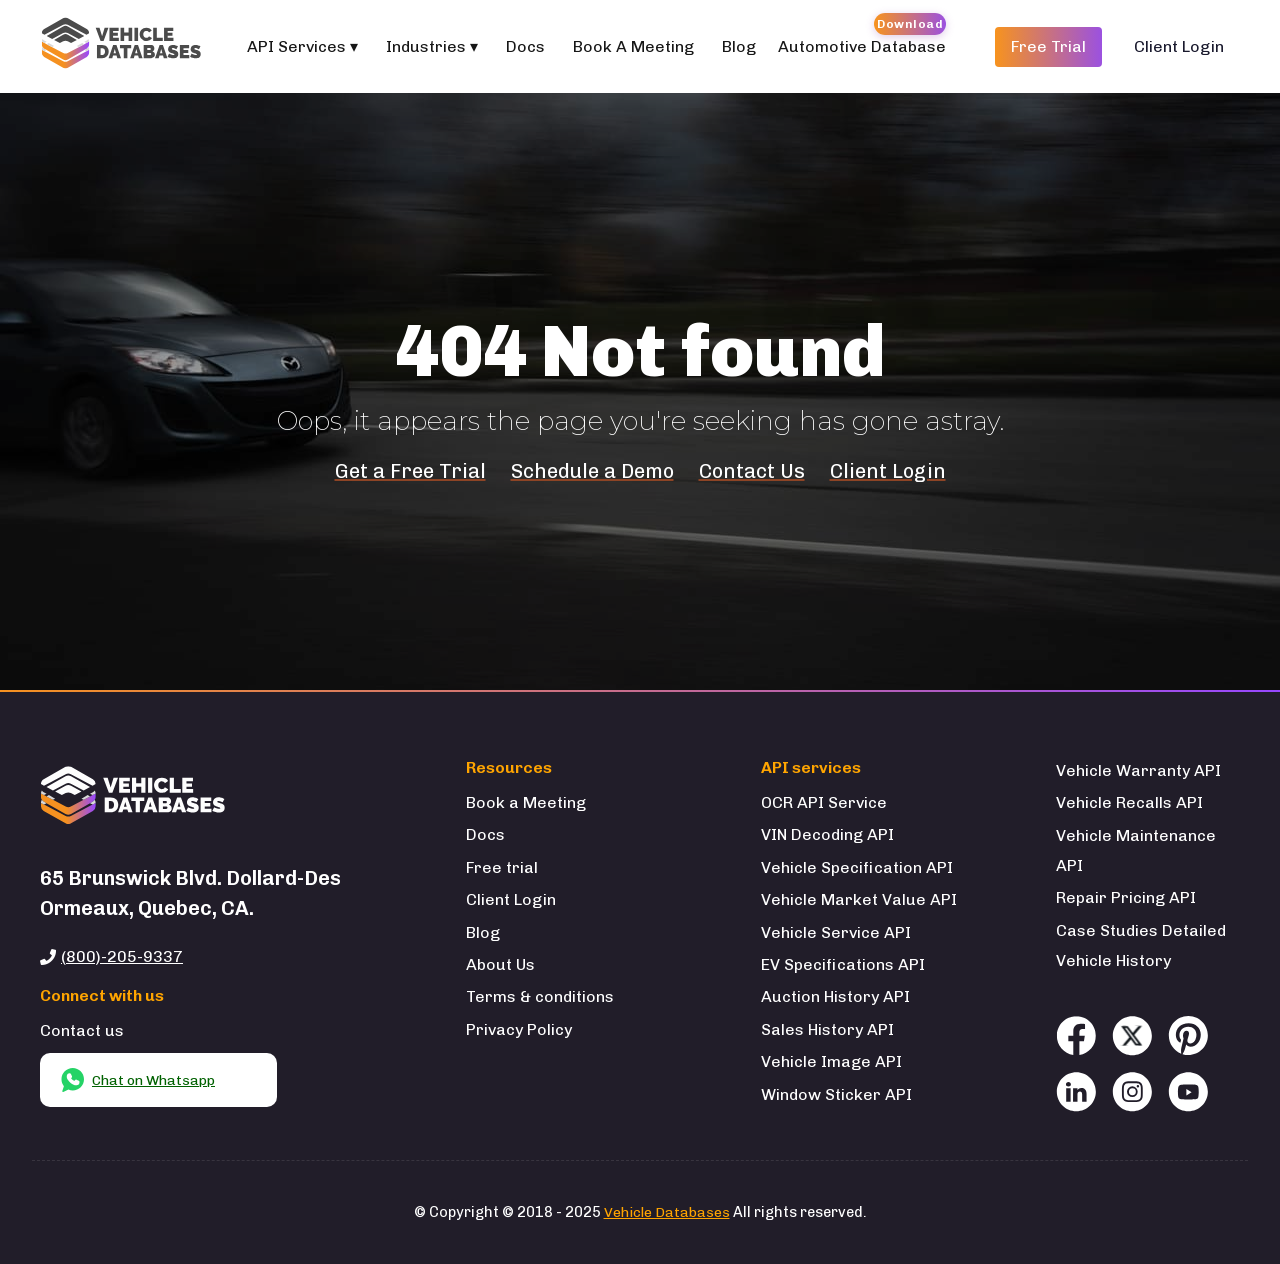 The image size is (1280, 1264). Describe the element at coordinates (836, 932) in the screenshot. I see `Vehicle Service API` at that location.